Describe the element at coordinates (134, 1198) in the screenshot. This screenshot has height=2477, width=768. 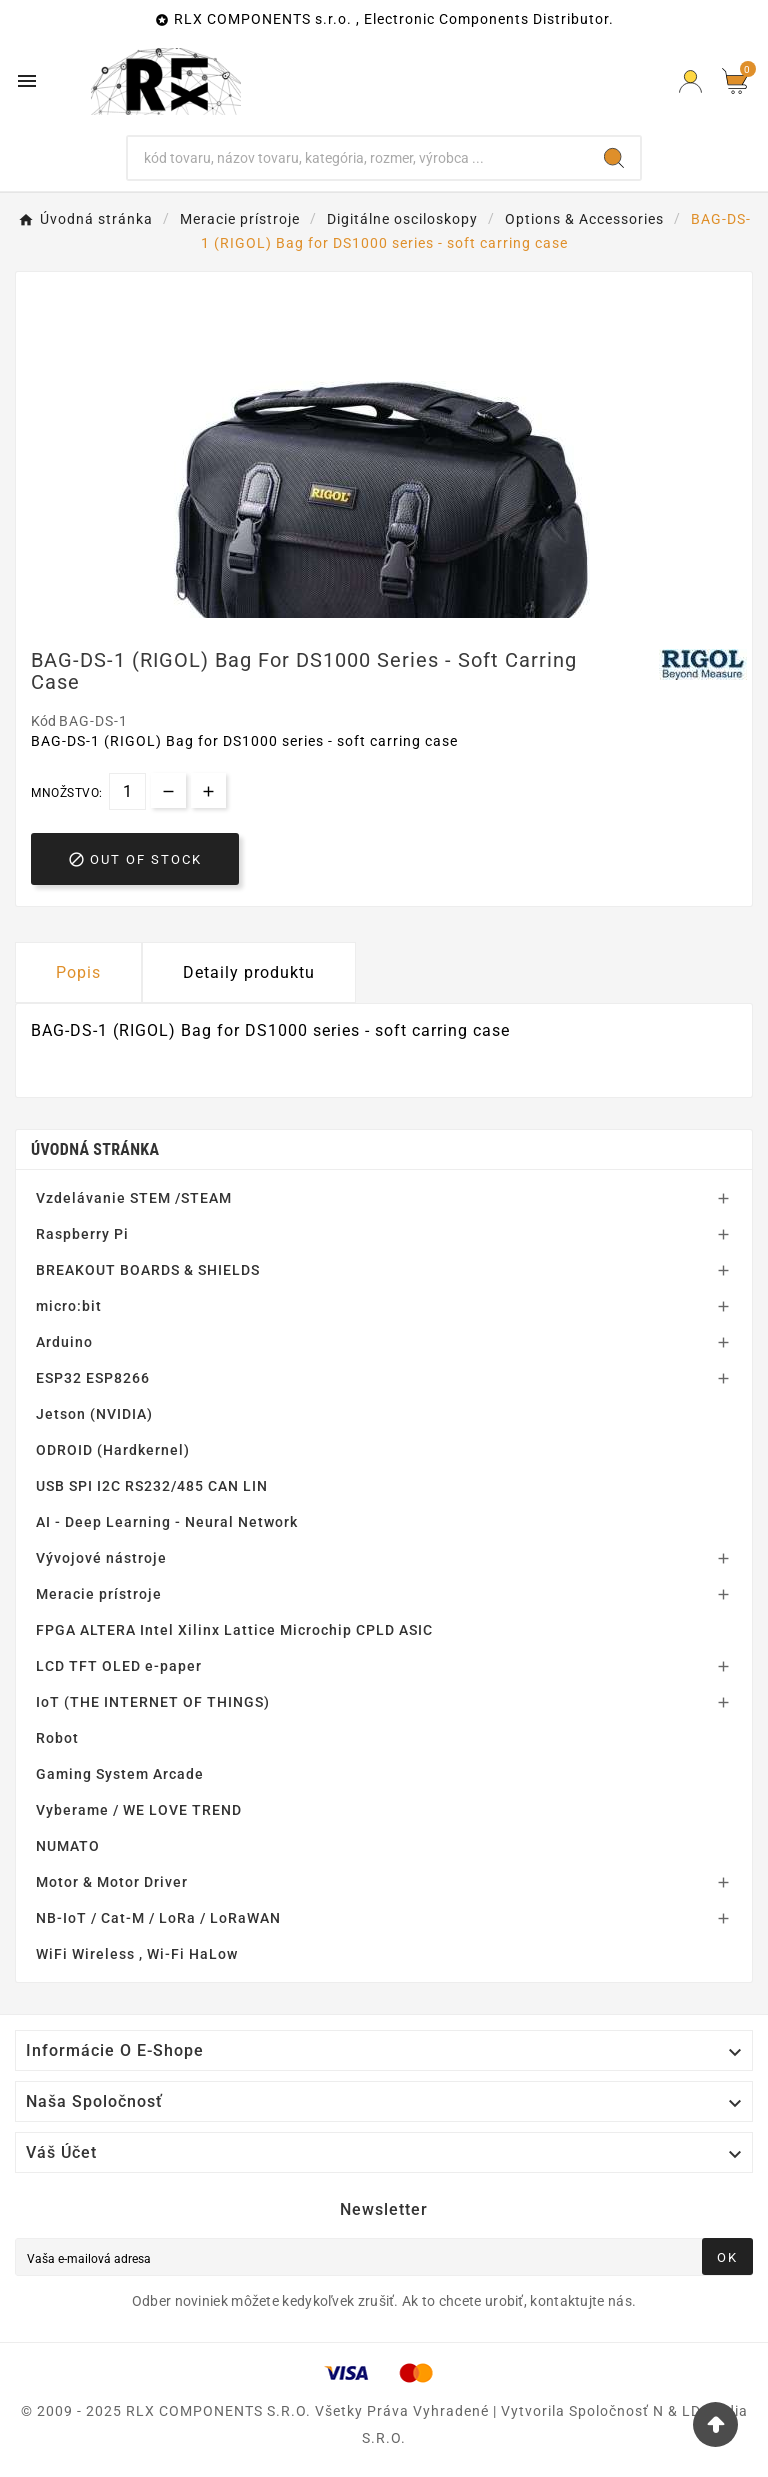
I see `Vzdelávanie STEM /STEAM` at that location.